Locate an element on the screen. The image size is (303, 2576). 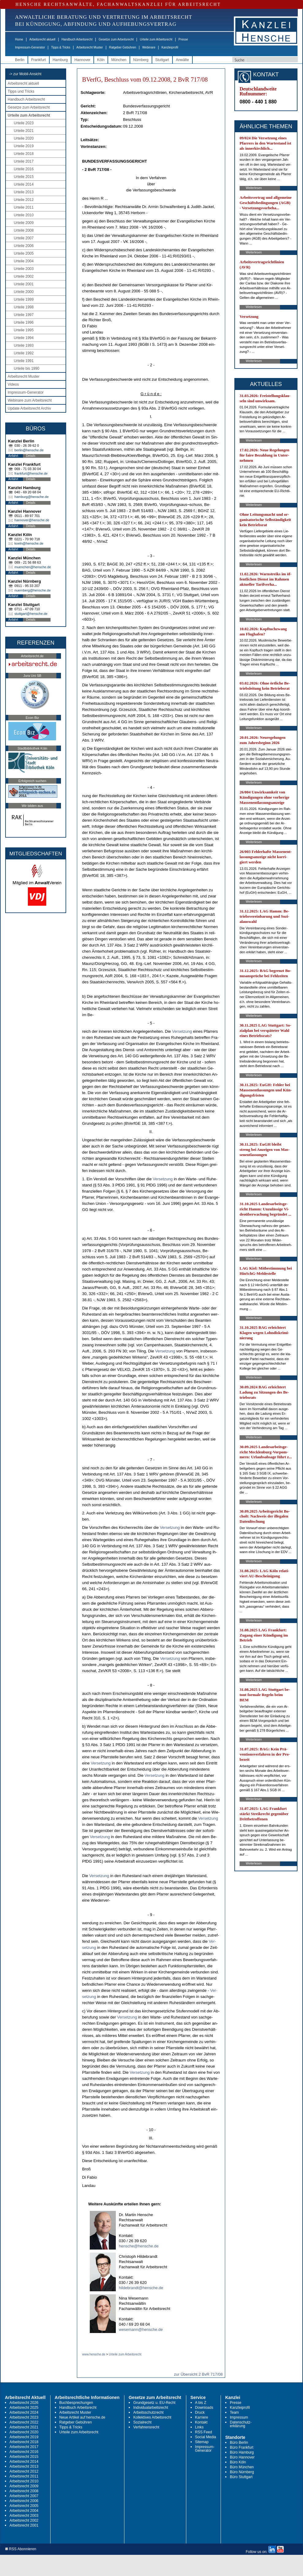
Kanzleiprofil is located at coordinates (169, 47).